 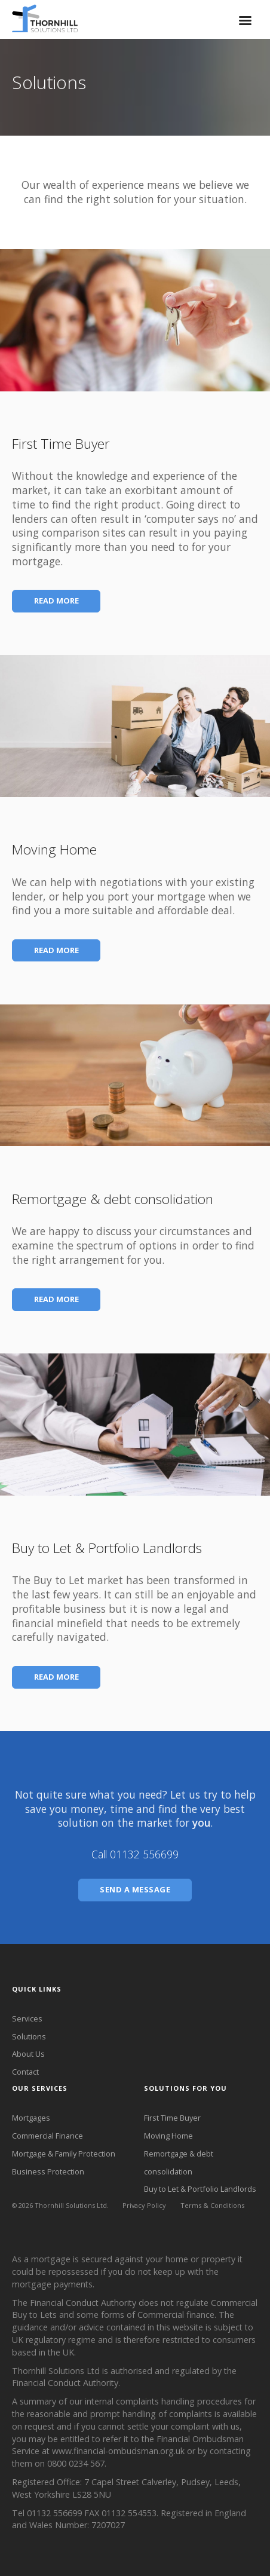 I want to click on Mortgages, so click(x=31, y=2117).